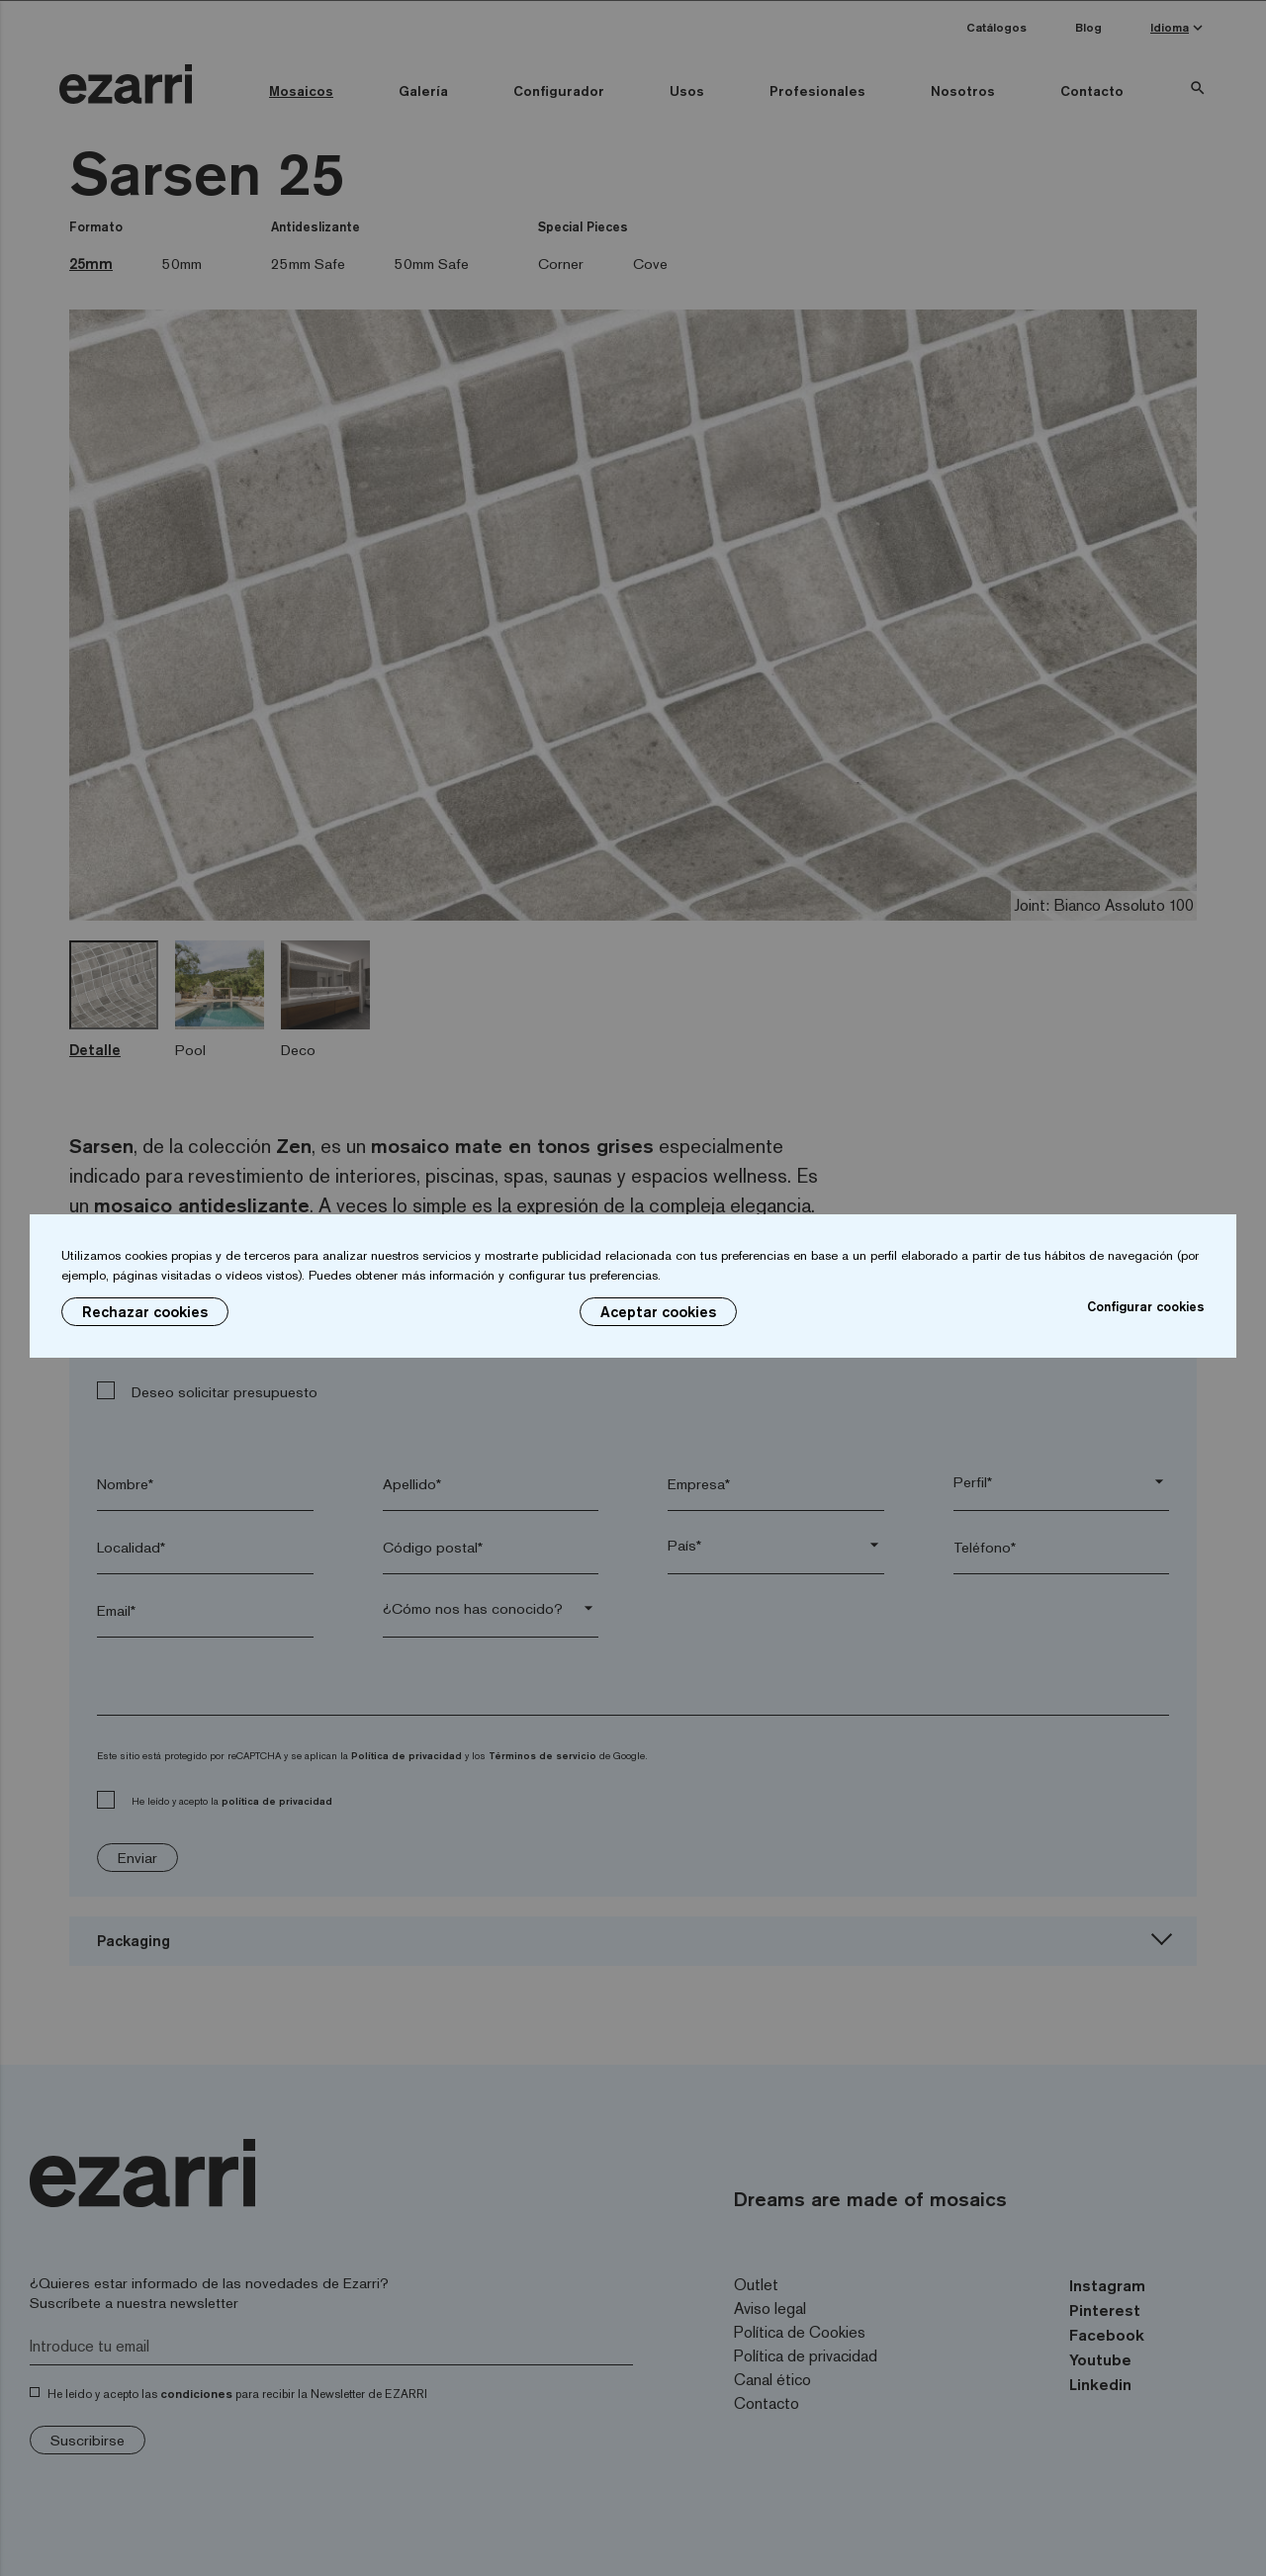  What do you see at coordinates (658, 1311) in the screenshot?
I see `Aceptar cookies` at bounding box center [658, 1311].